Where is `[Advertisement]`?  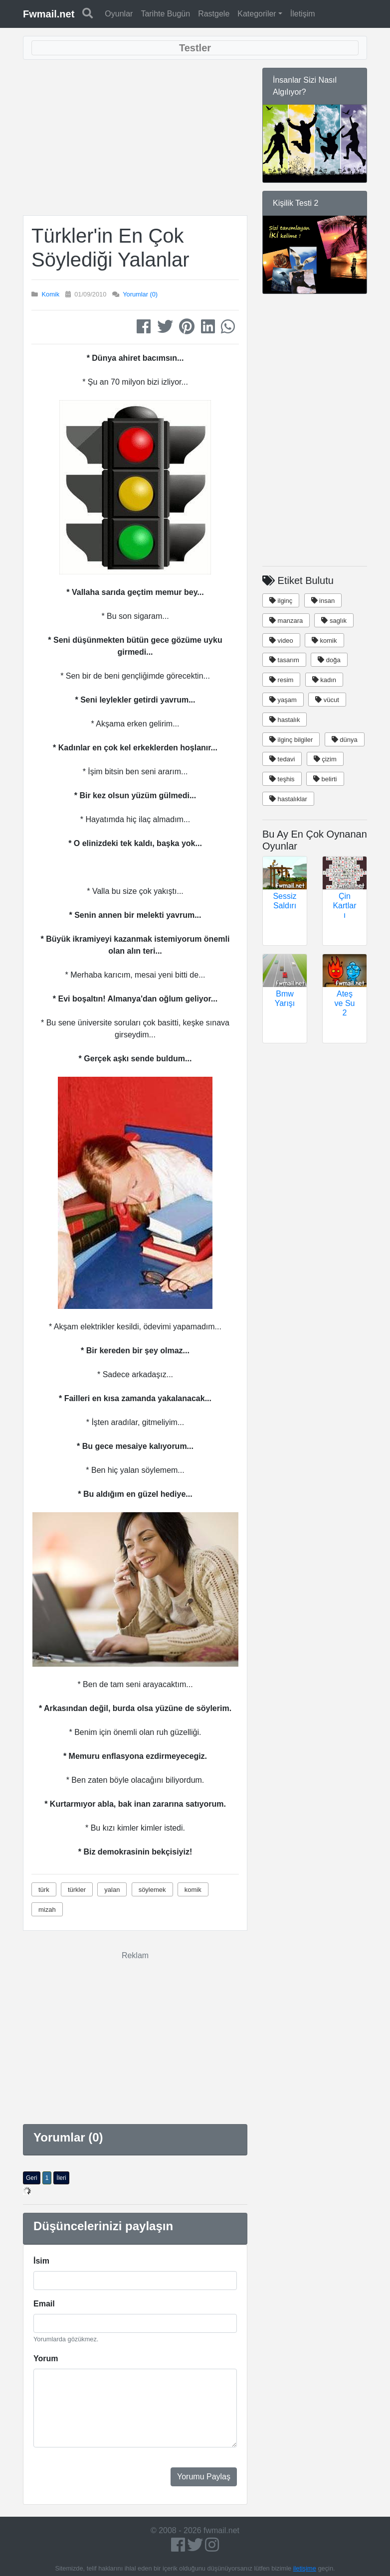
[Advertisement] is located at coordinates (139, 137).